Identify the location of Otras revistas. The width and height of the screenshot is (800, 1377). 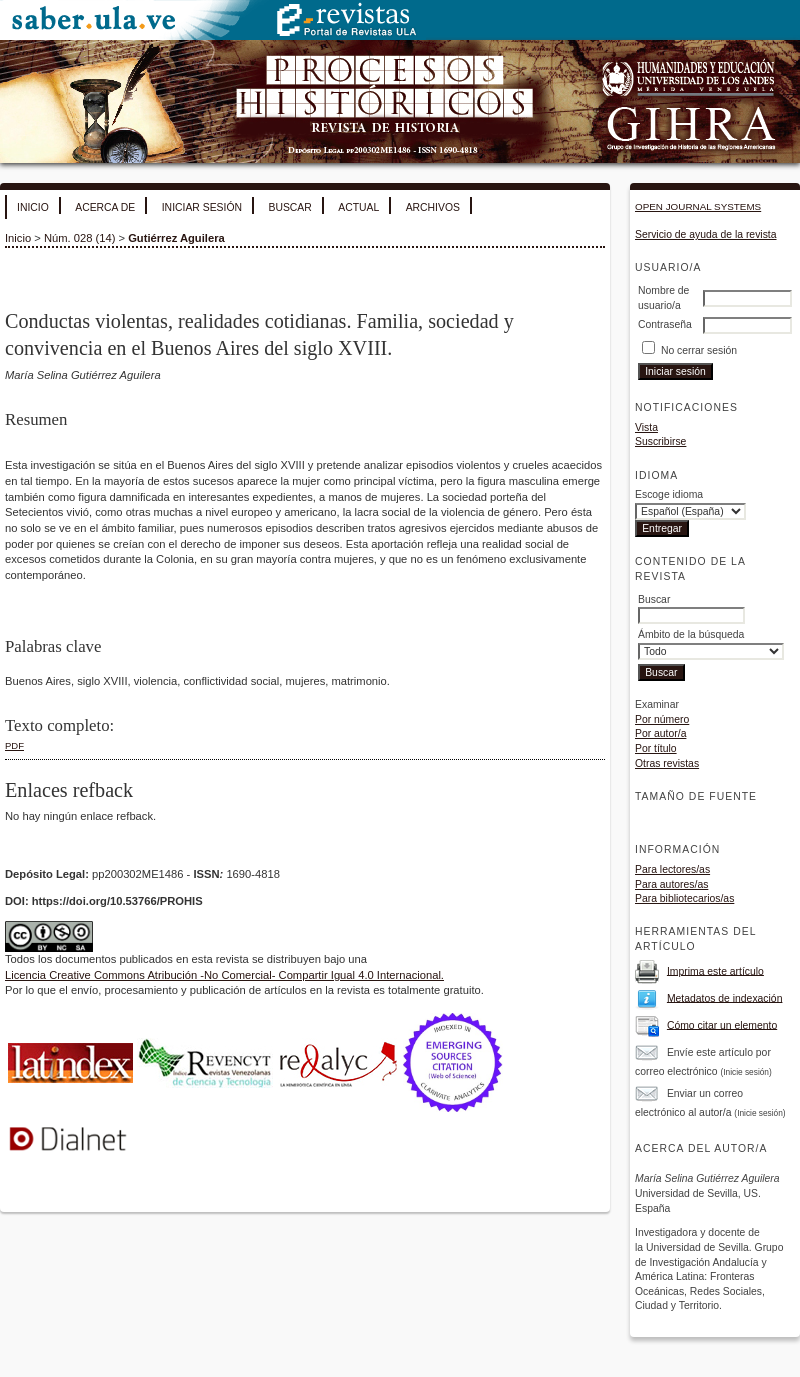
(667, 763).